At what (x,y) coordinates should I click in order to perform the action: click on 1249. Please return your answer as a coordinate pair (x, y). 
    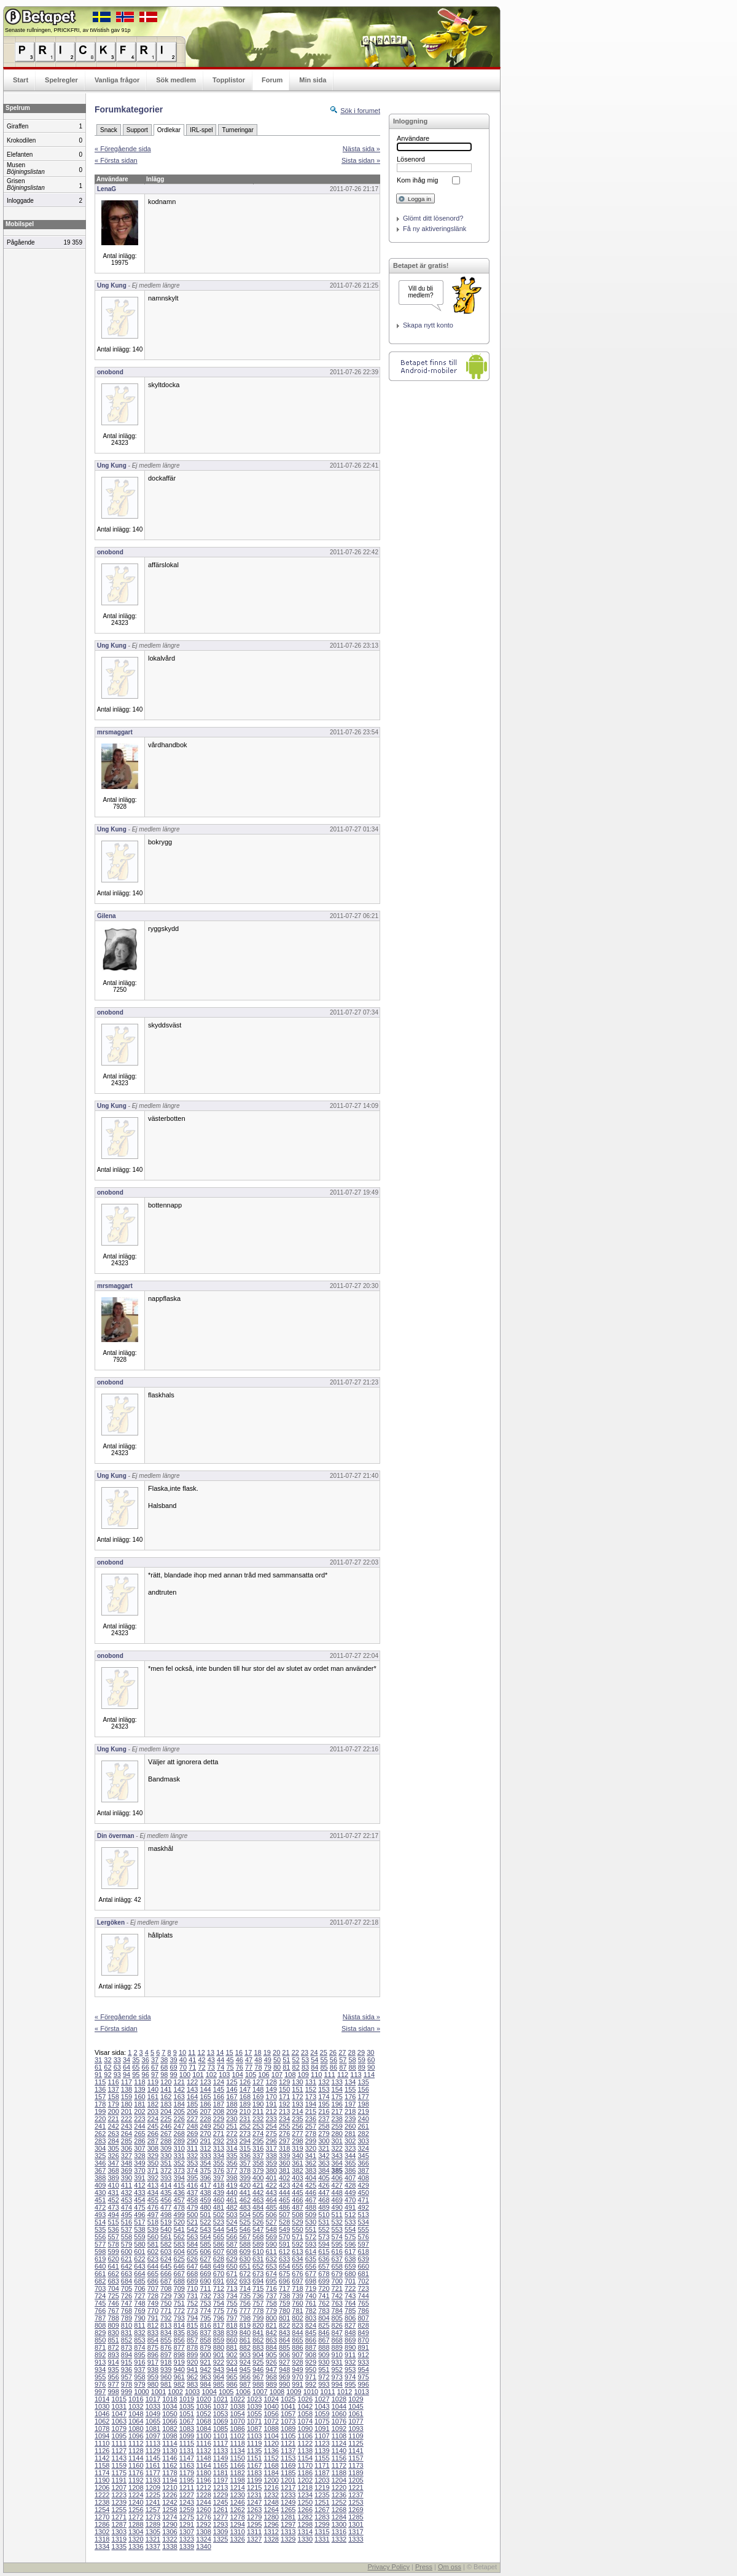
    Looking at the image, I should click on (288, 2502).